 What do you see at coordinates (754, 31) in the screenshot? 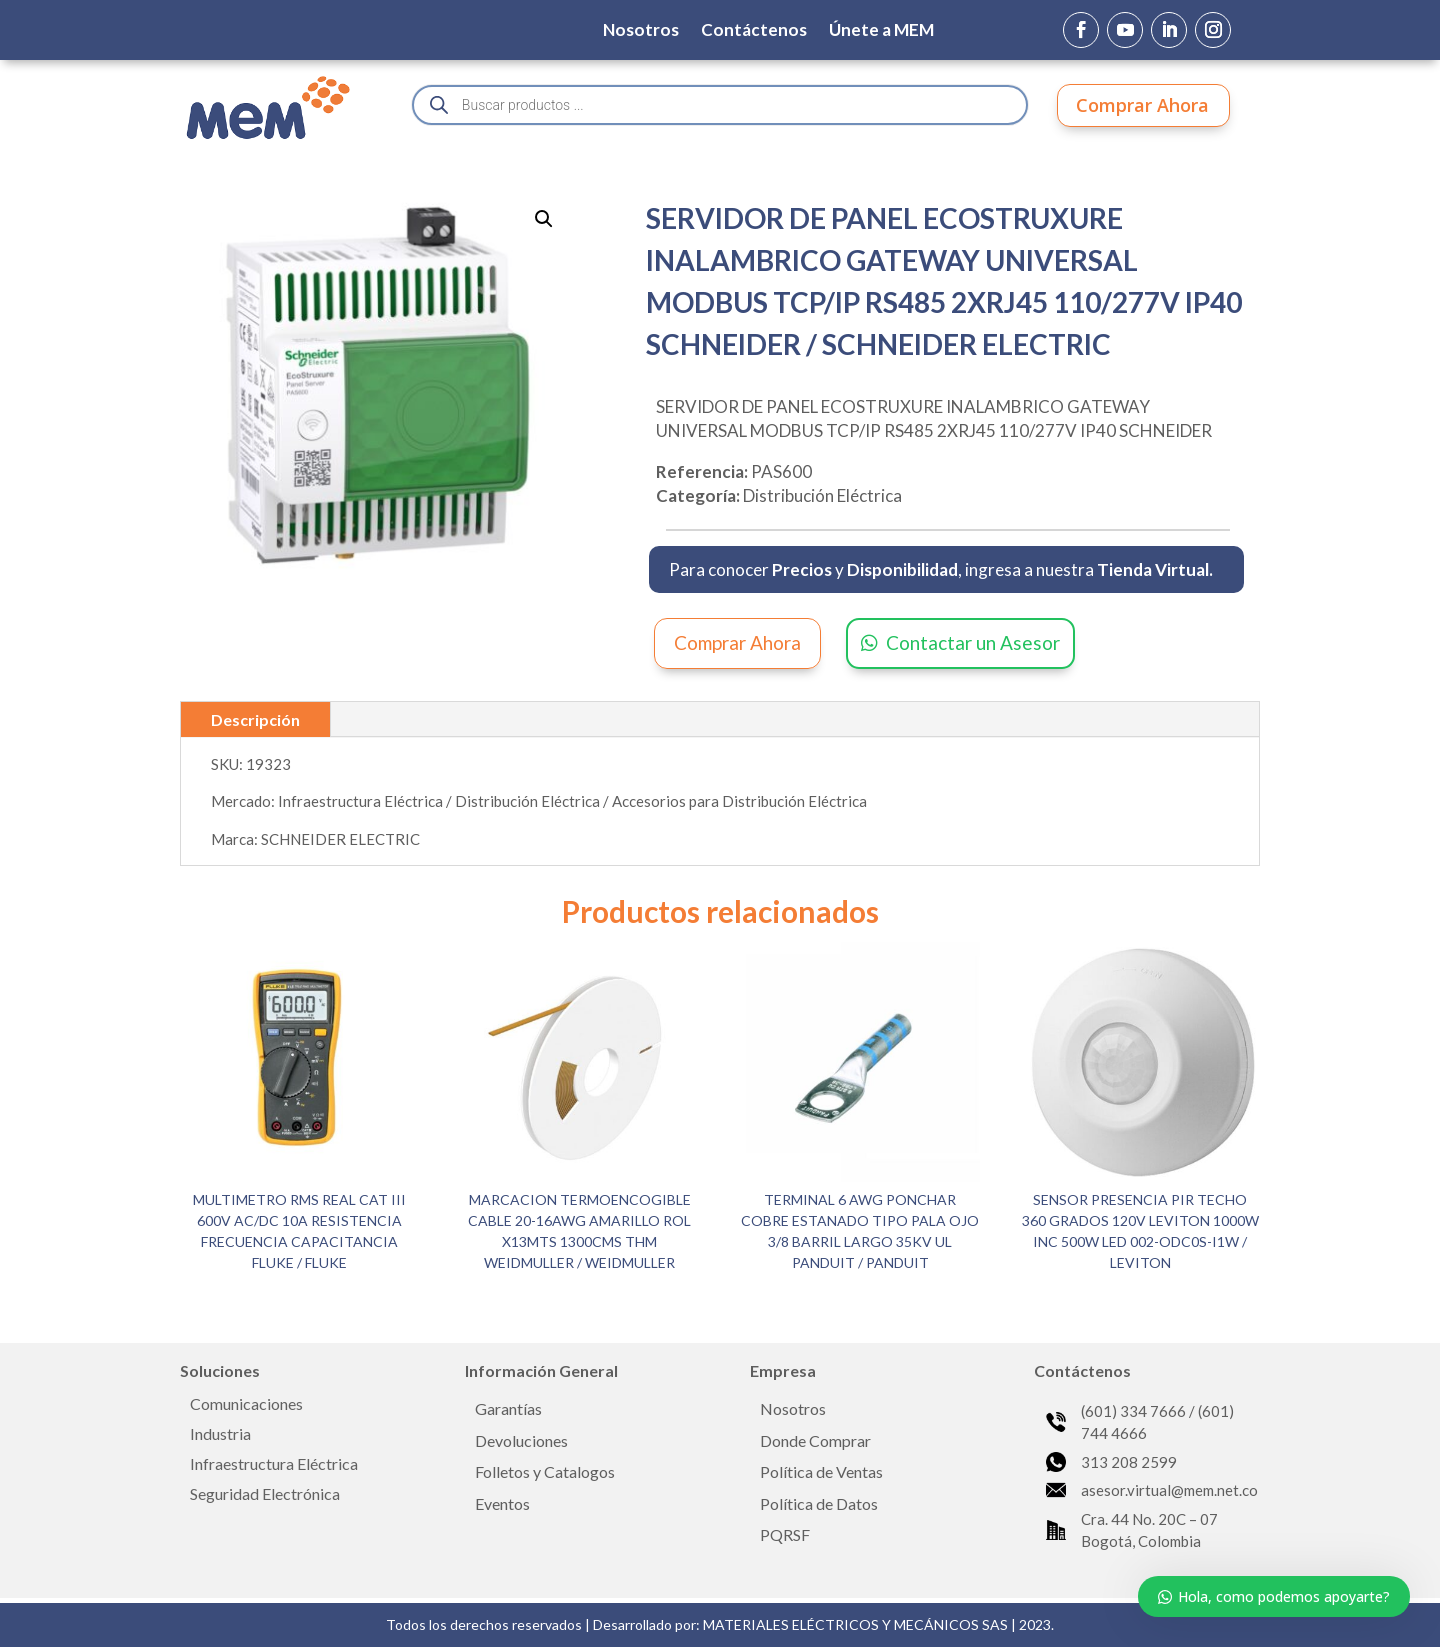
I see `Contáctenos` at bounding box center [754, 31].